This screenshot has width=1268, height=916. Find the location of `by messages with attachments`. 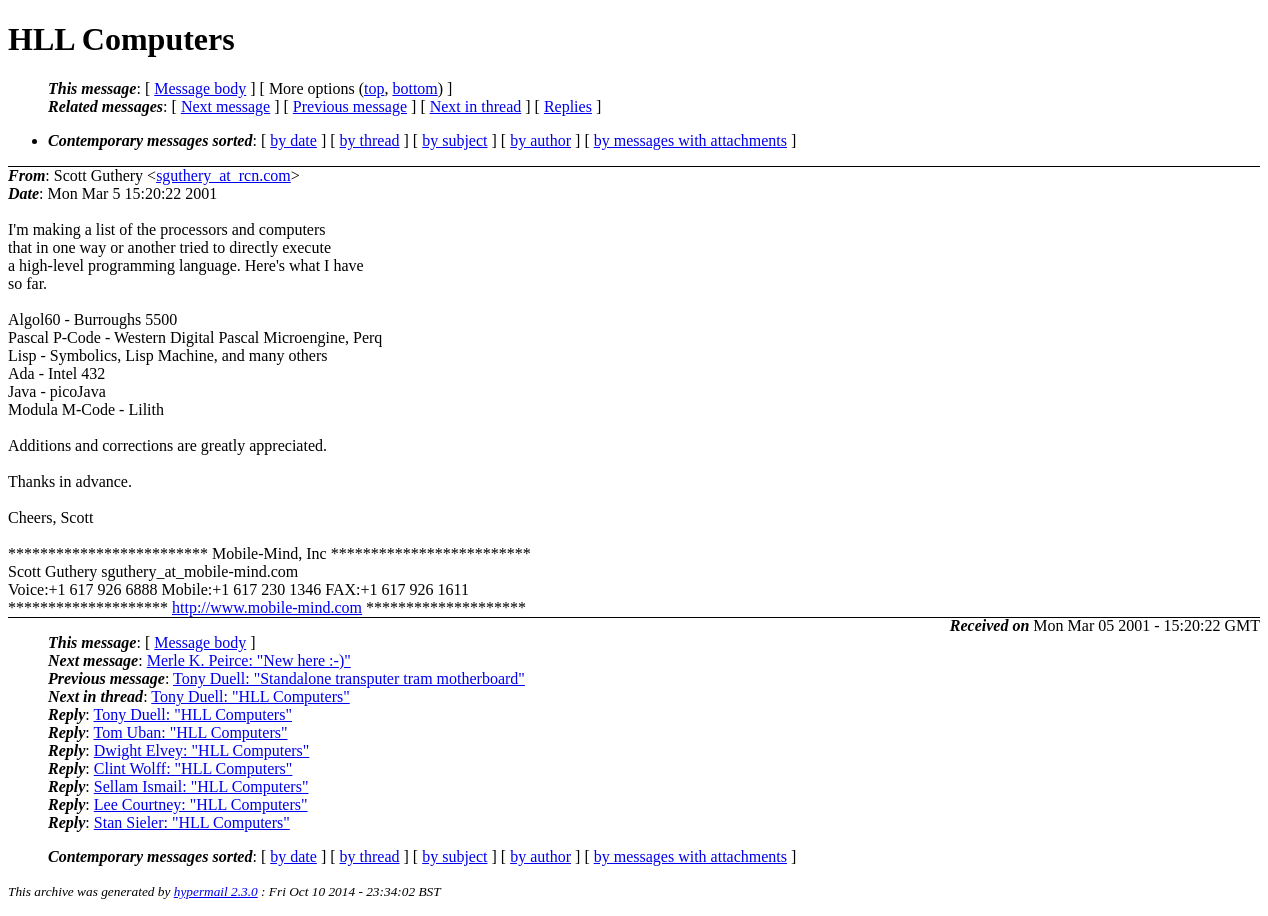

by messages with attachments is located at coordinates (690, 140).